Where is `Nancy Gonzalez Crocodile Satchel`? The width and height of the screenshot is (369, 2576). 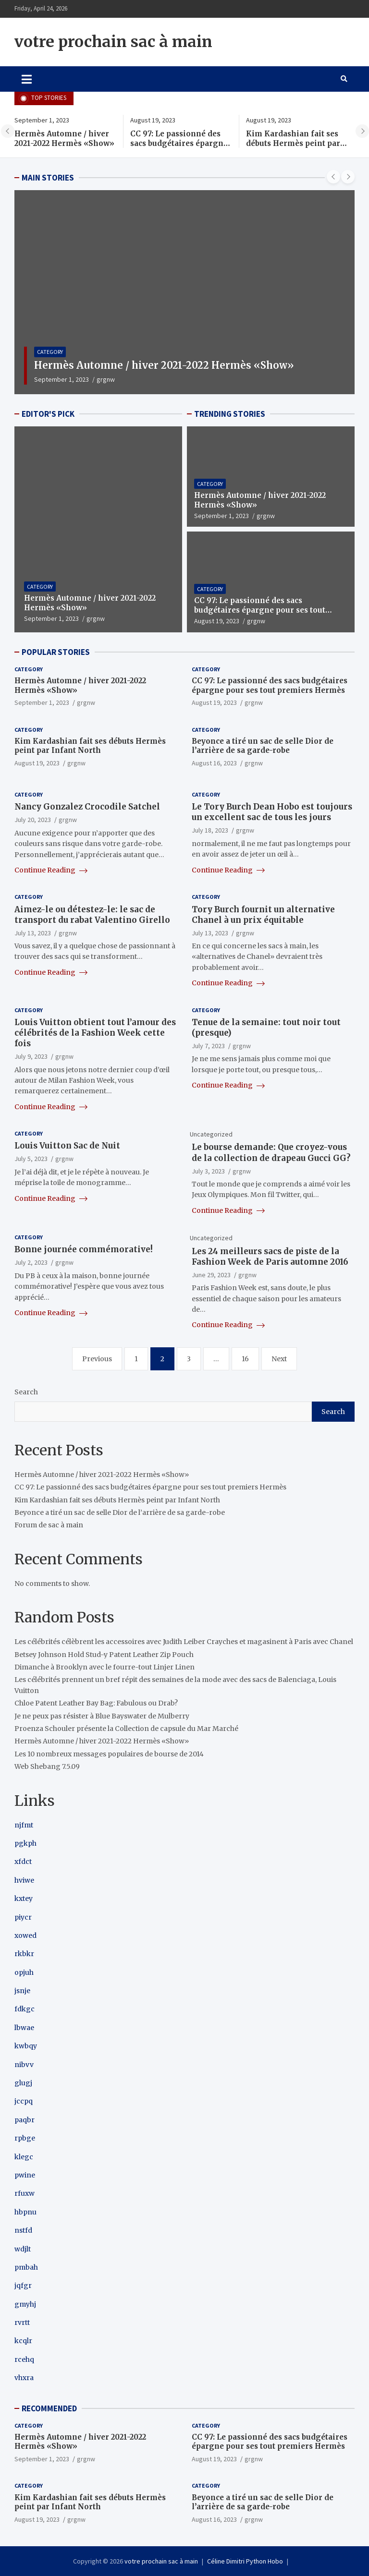
Nancy Gonzalez Crocodile Satchel is located at coordinates (87, 806).